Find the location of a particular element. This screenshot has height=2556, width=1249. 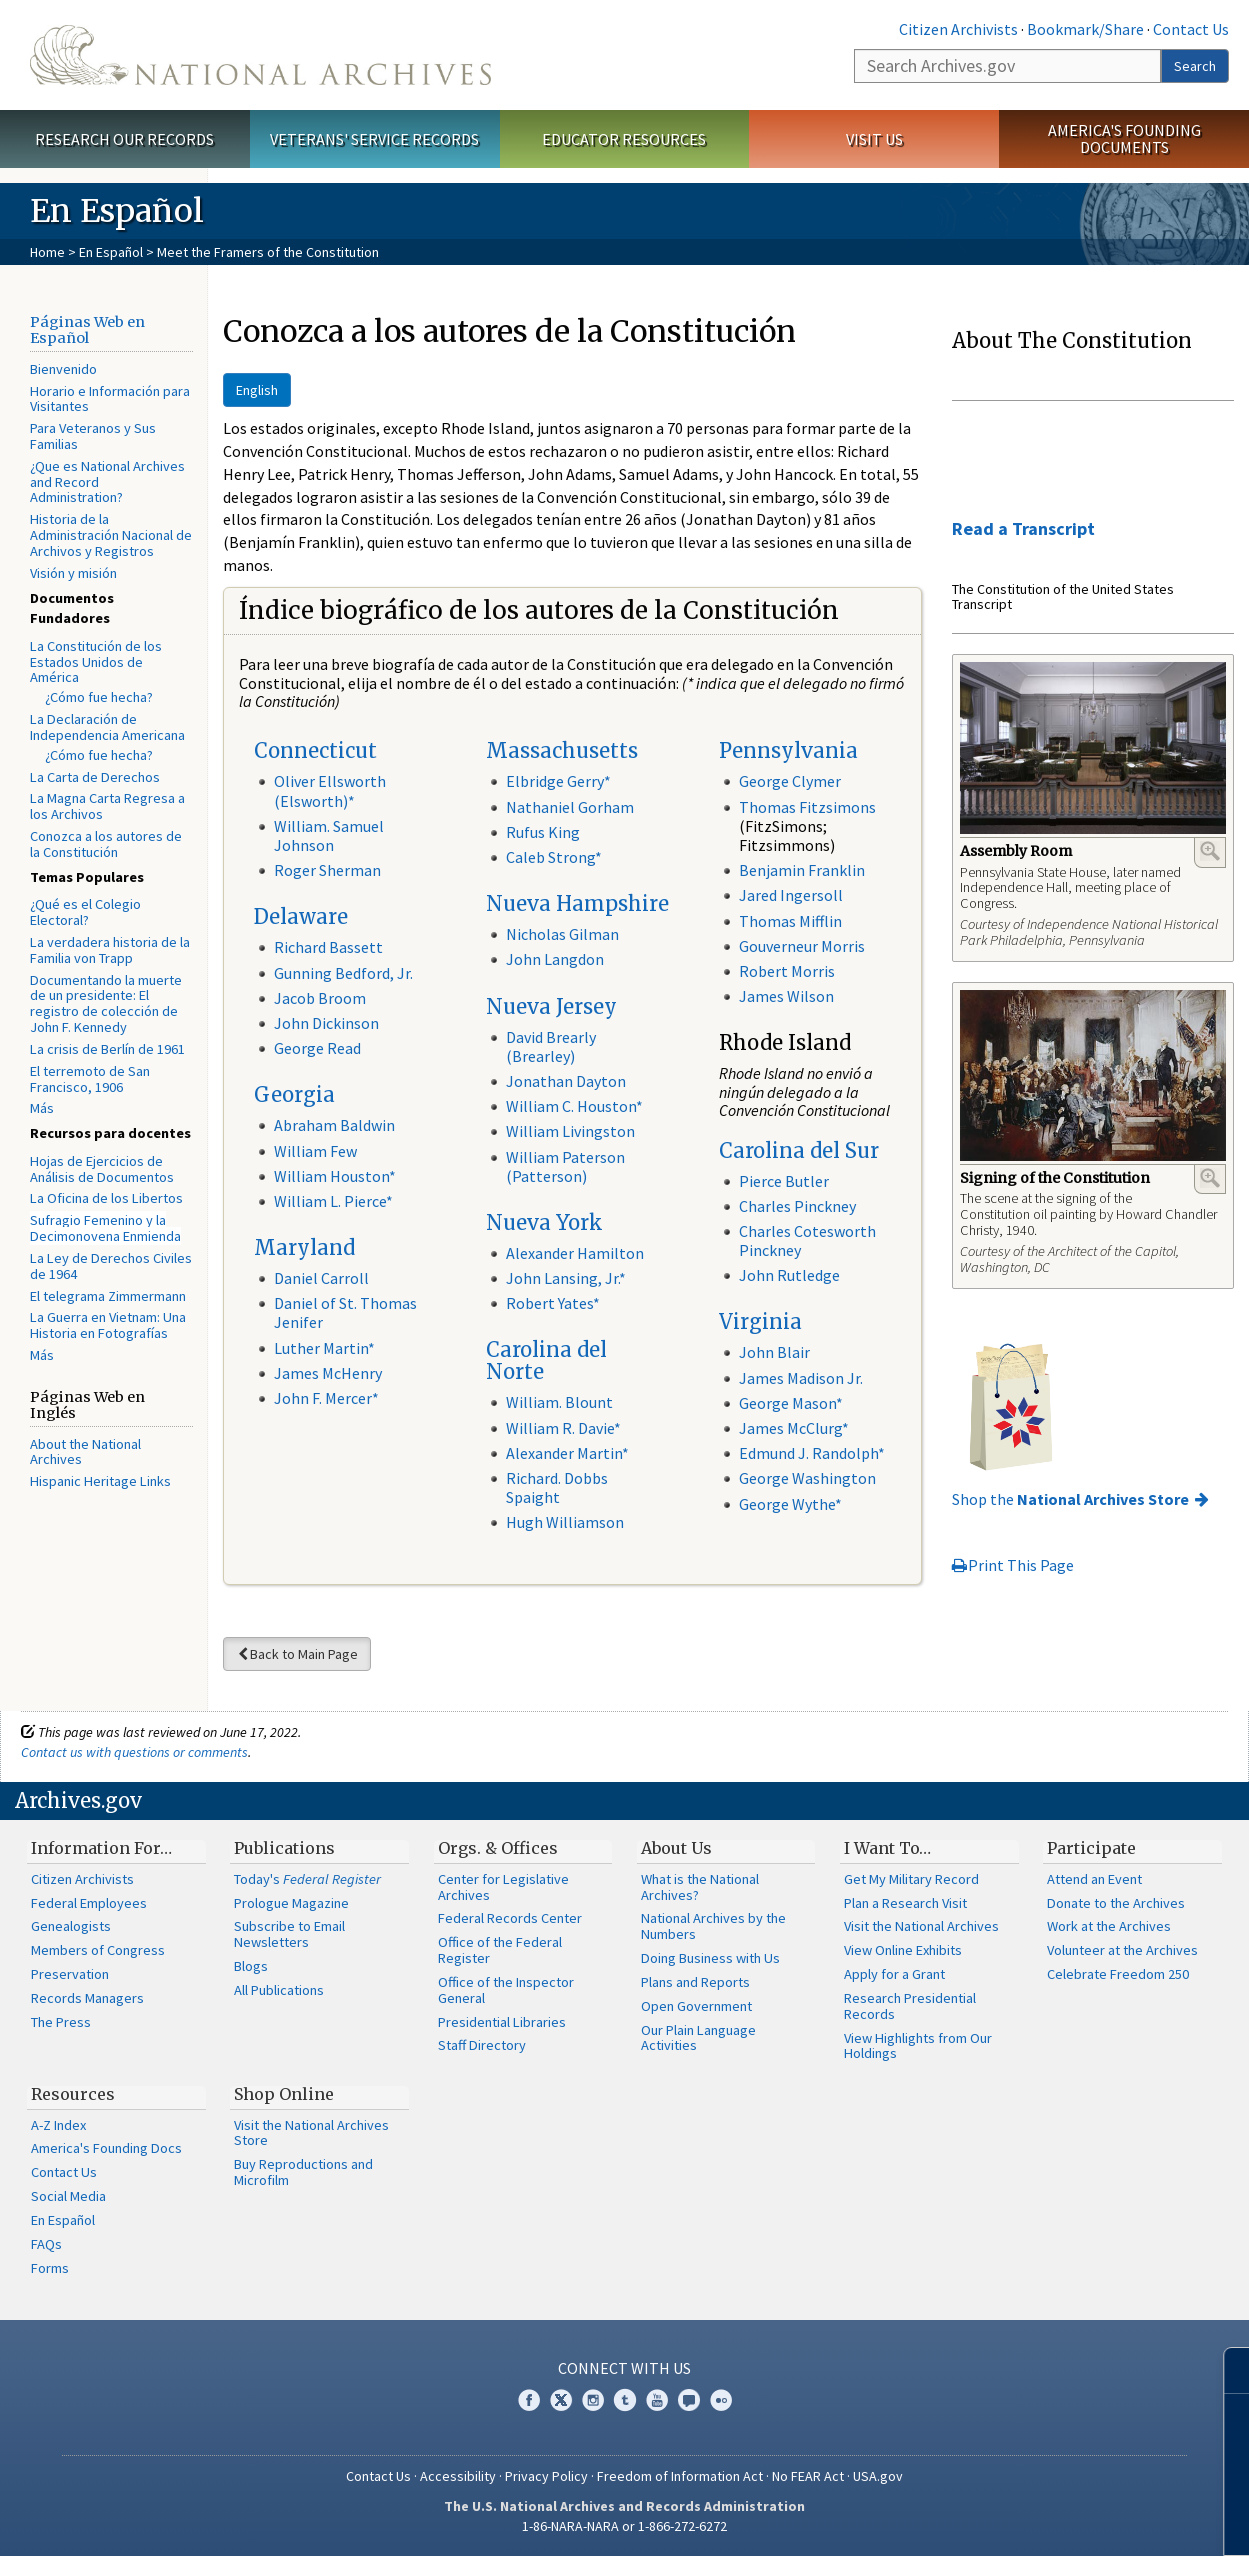

Records Managers is located at coordinates (87, 1998).